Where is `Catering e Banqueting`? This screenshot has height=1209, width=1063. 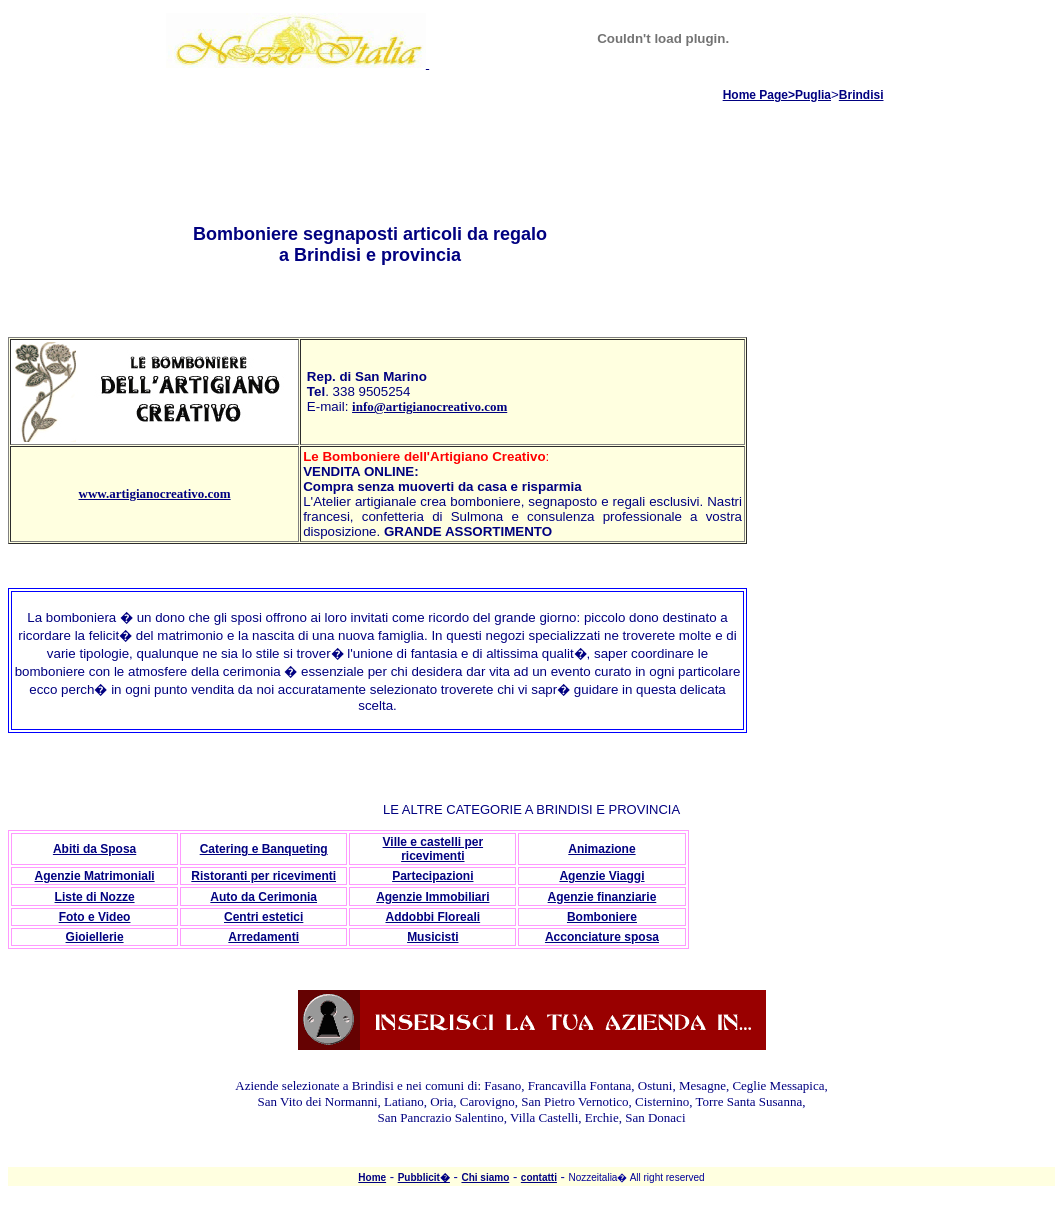 Catering e Banqueting is located at coordinates (264, 849).